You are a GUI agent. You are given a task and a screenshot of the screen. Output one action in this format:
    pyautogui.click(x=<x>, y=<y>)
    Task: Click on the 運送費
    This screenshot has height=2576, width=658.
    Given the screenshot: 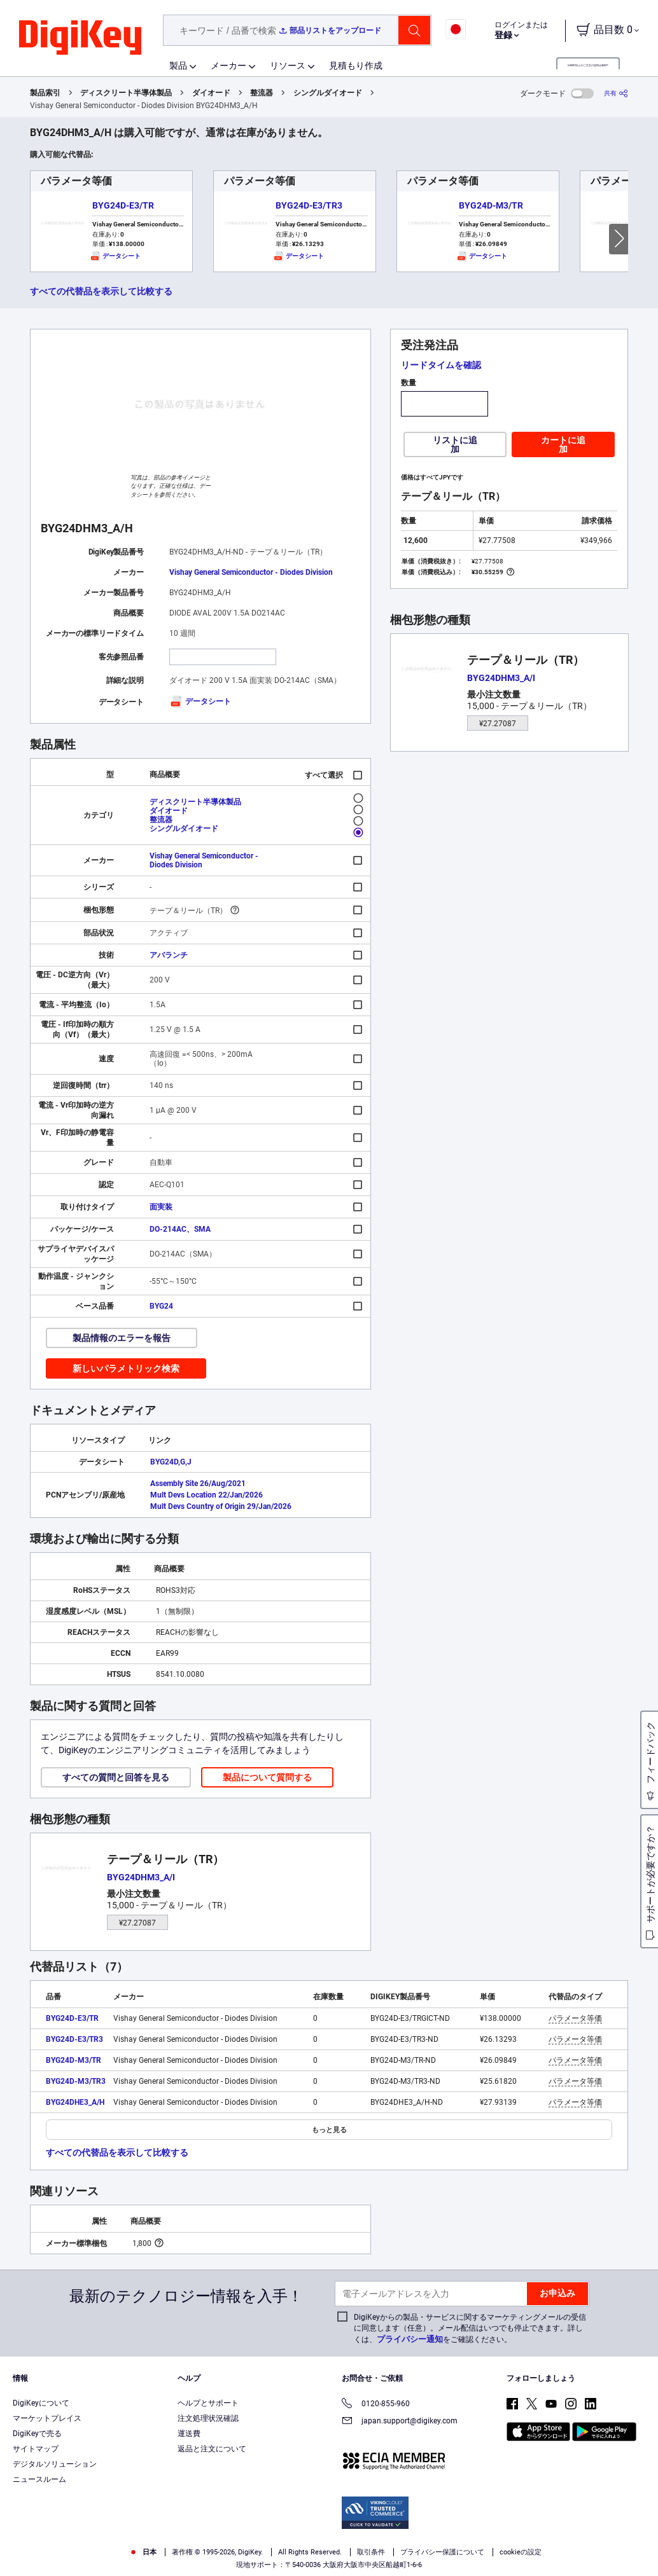 What is the action you would take?
    pyautogui.click(x=189, y=2433)
    